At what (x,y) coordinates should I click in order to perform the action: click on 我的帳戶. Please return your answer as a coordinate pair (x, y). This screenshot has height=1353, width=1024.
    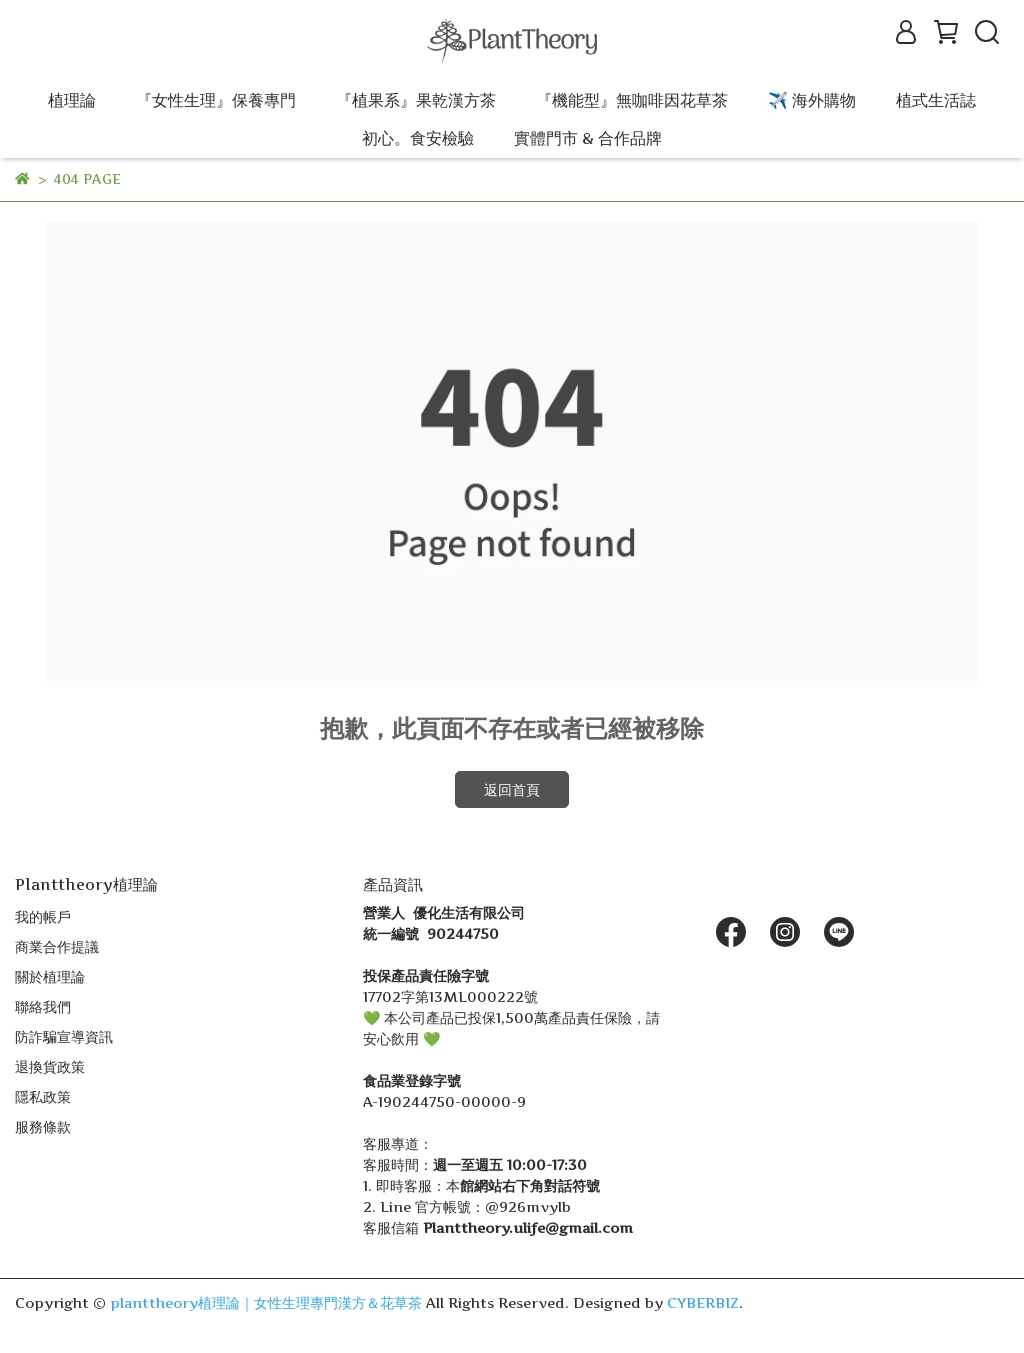
    Looking at the image, I should click on (43, 916).